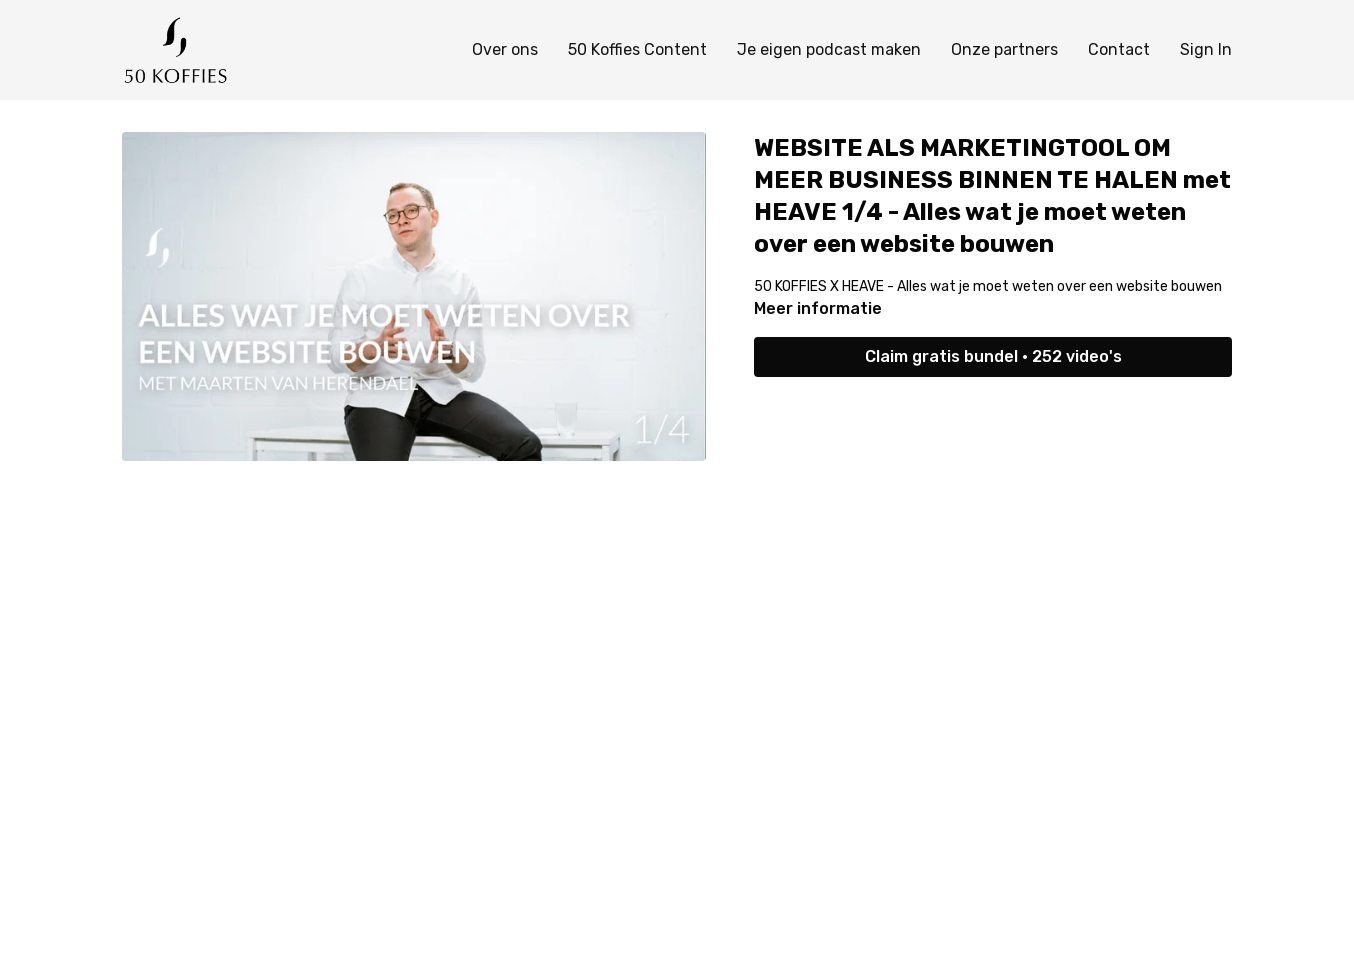  I want to click on Sign In, so click(1206, 49).